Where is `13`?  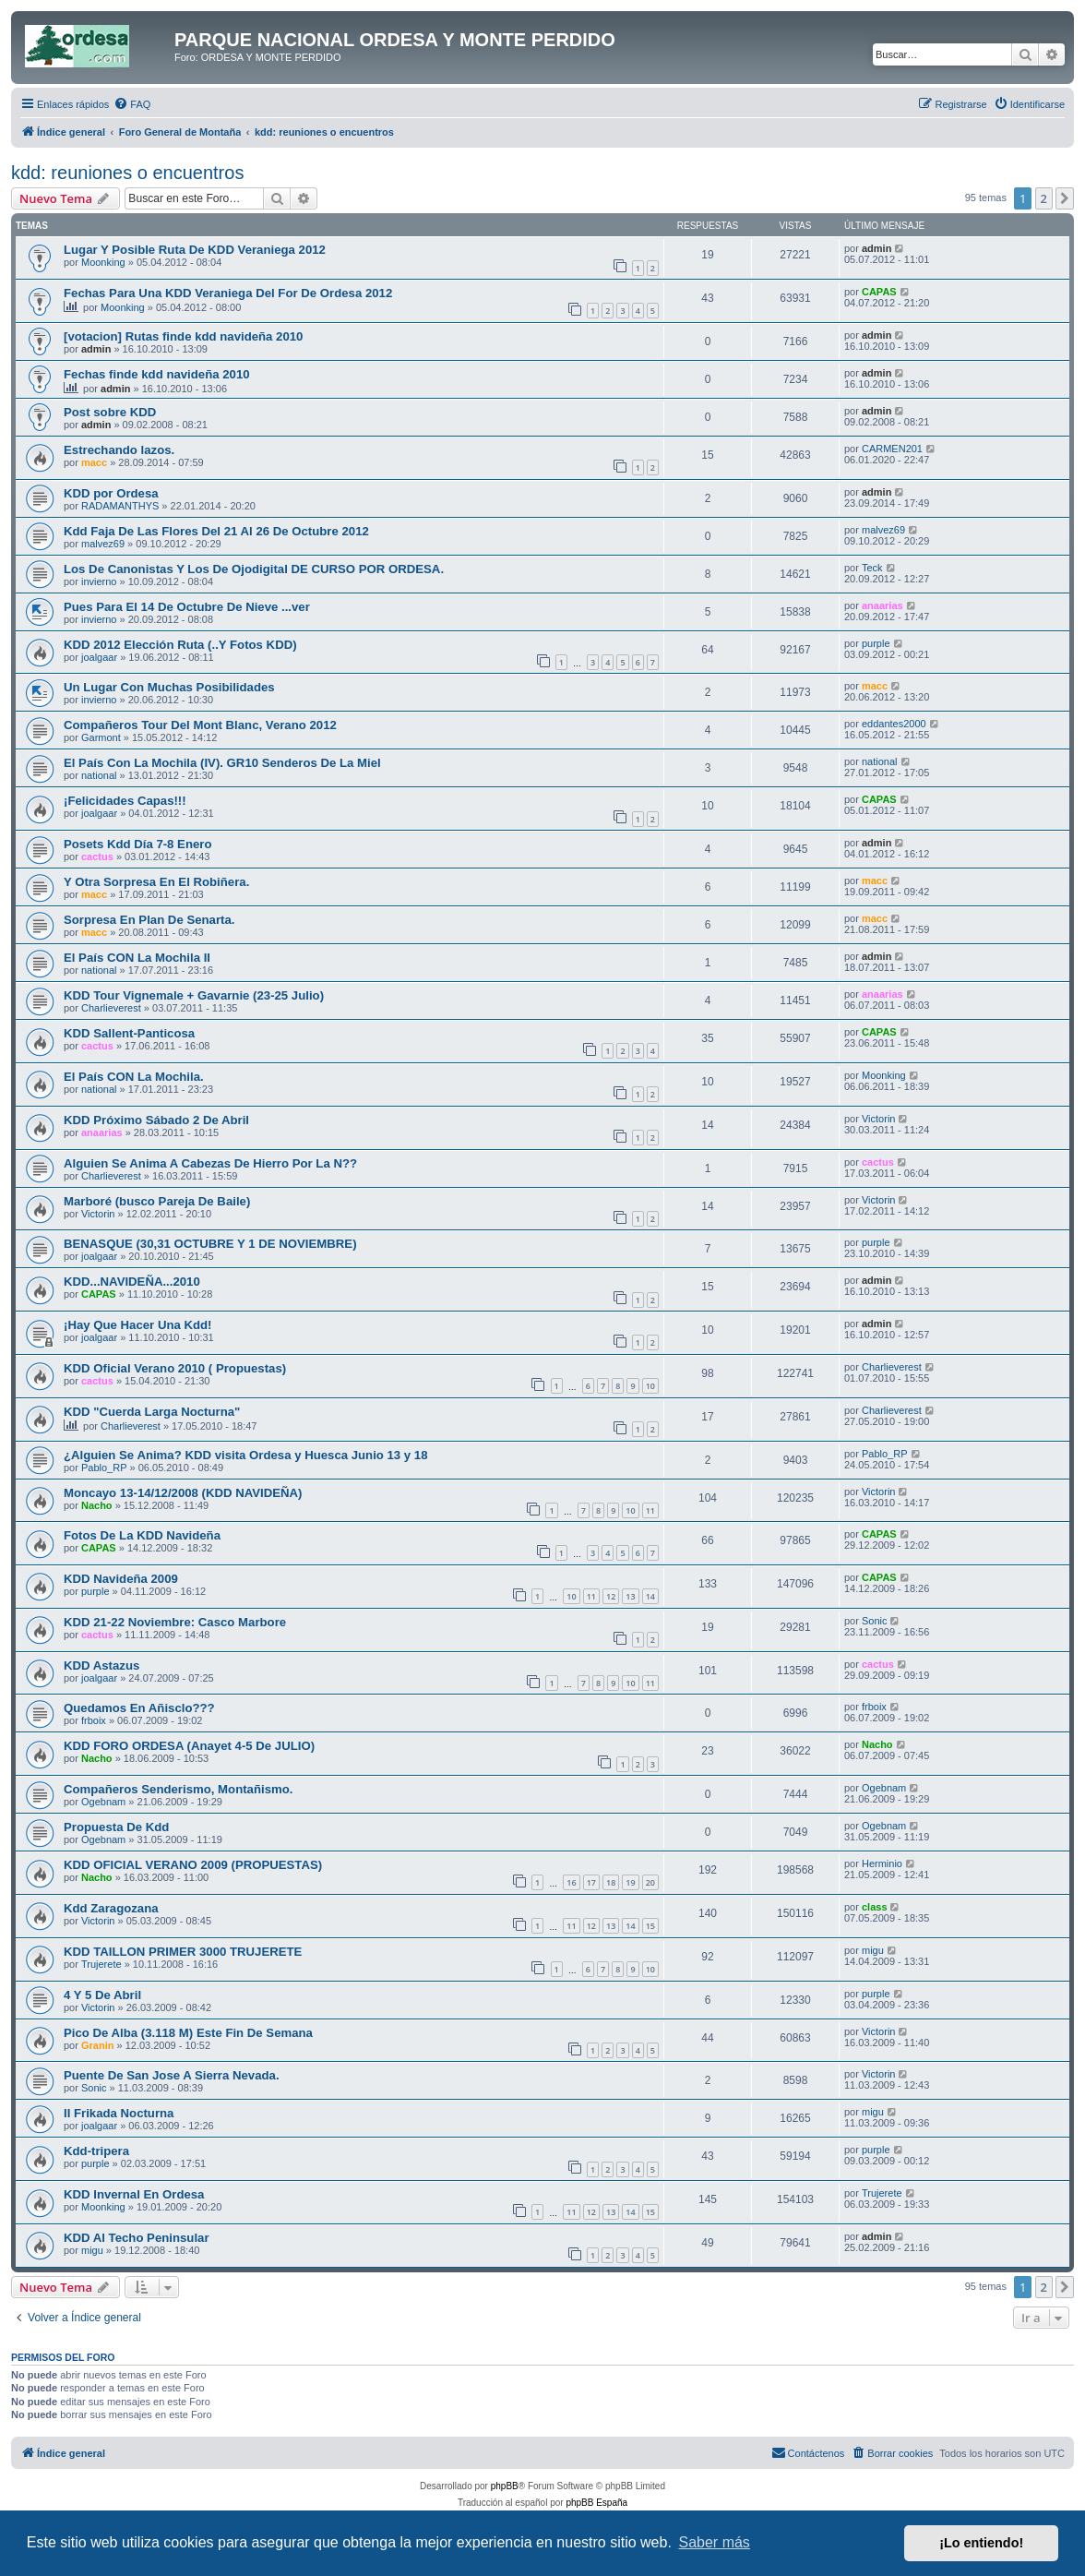 13 is located at coordinates (630, 1596).